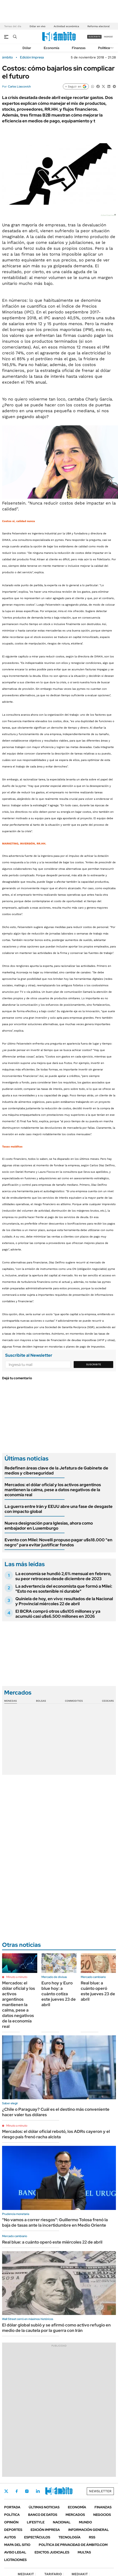 This screenshot has width=118, height=2576. I want to click on Últimas noticias, so click(44, 2507).